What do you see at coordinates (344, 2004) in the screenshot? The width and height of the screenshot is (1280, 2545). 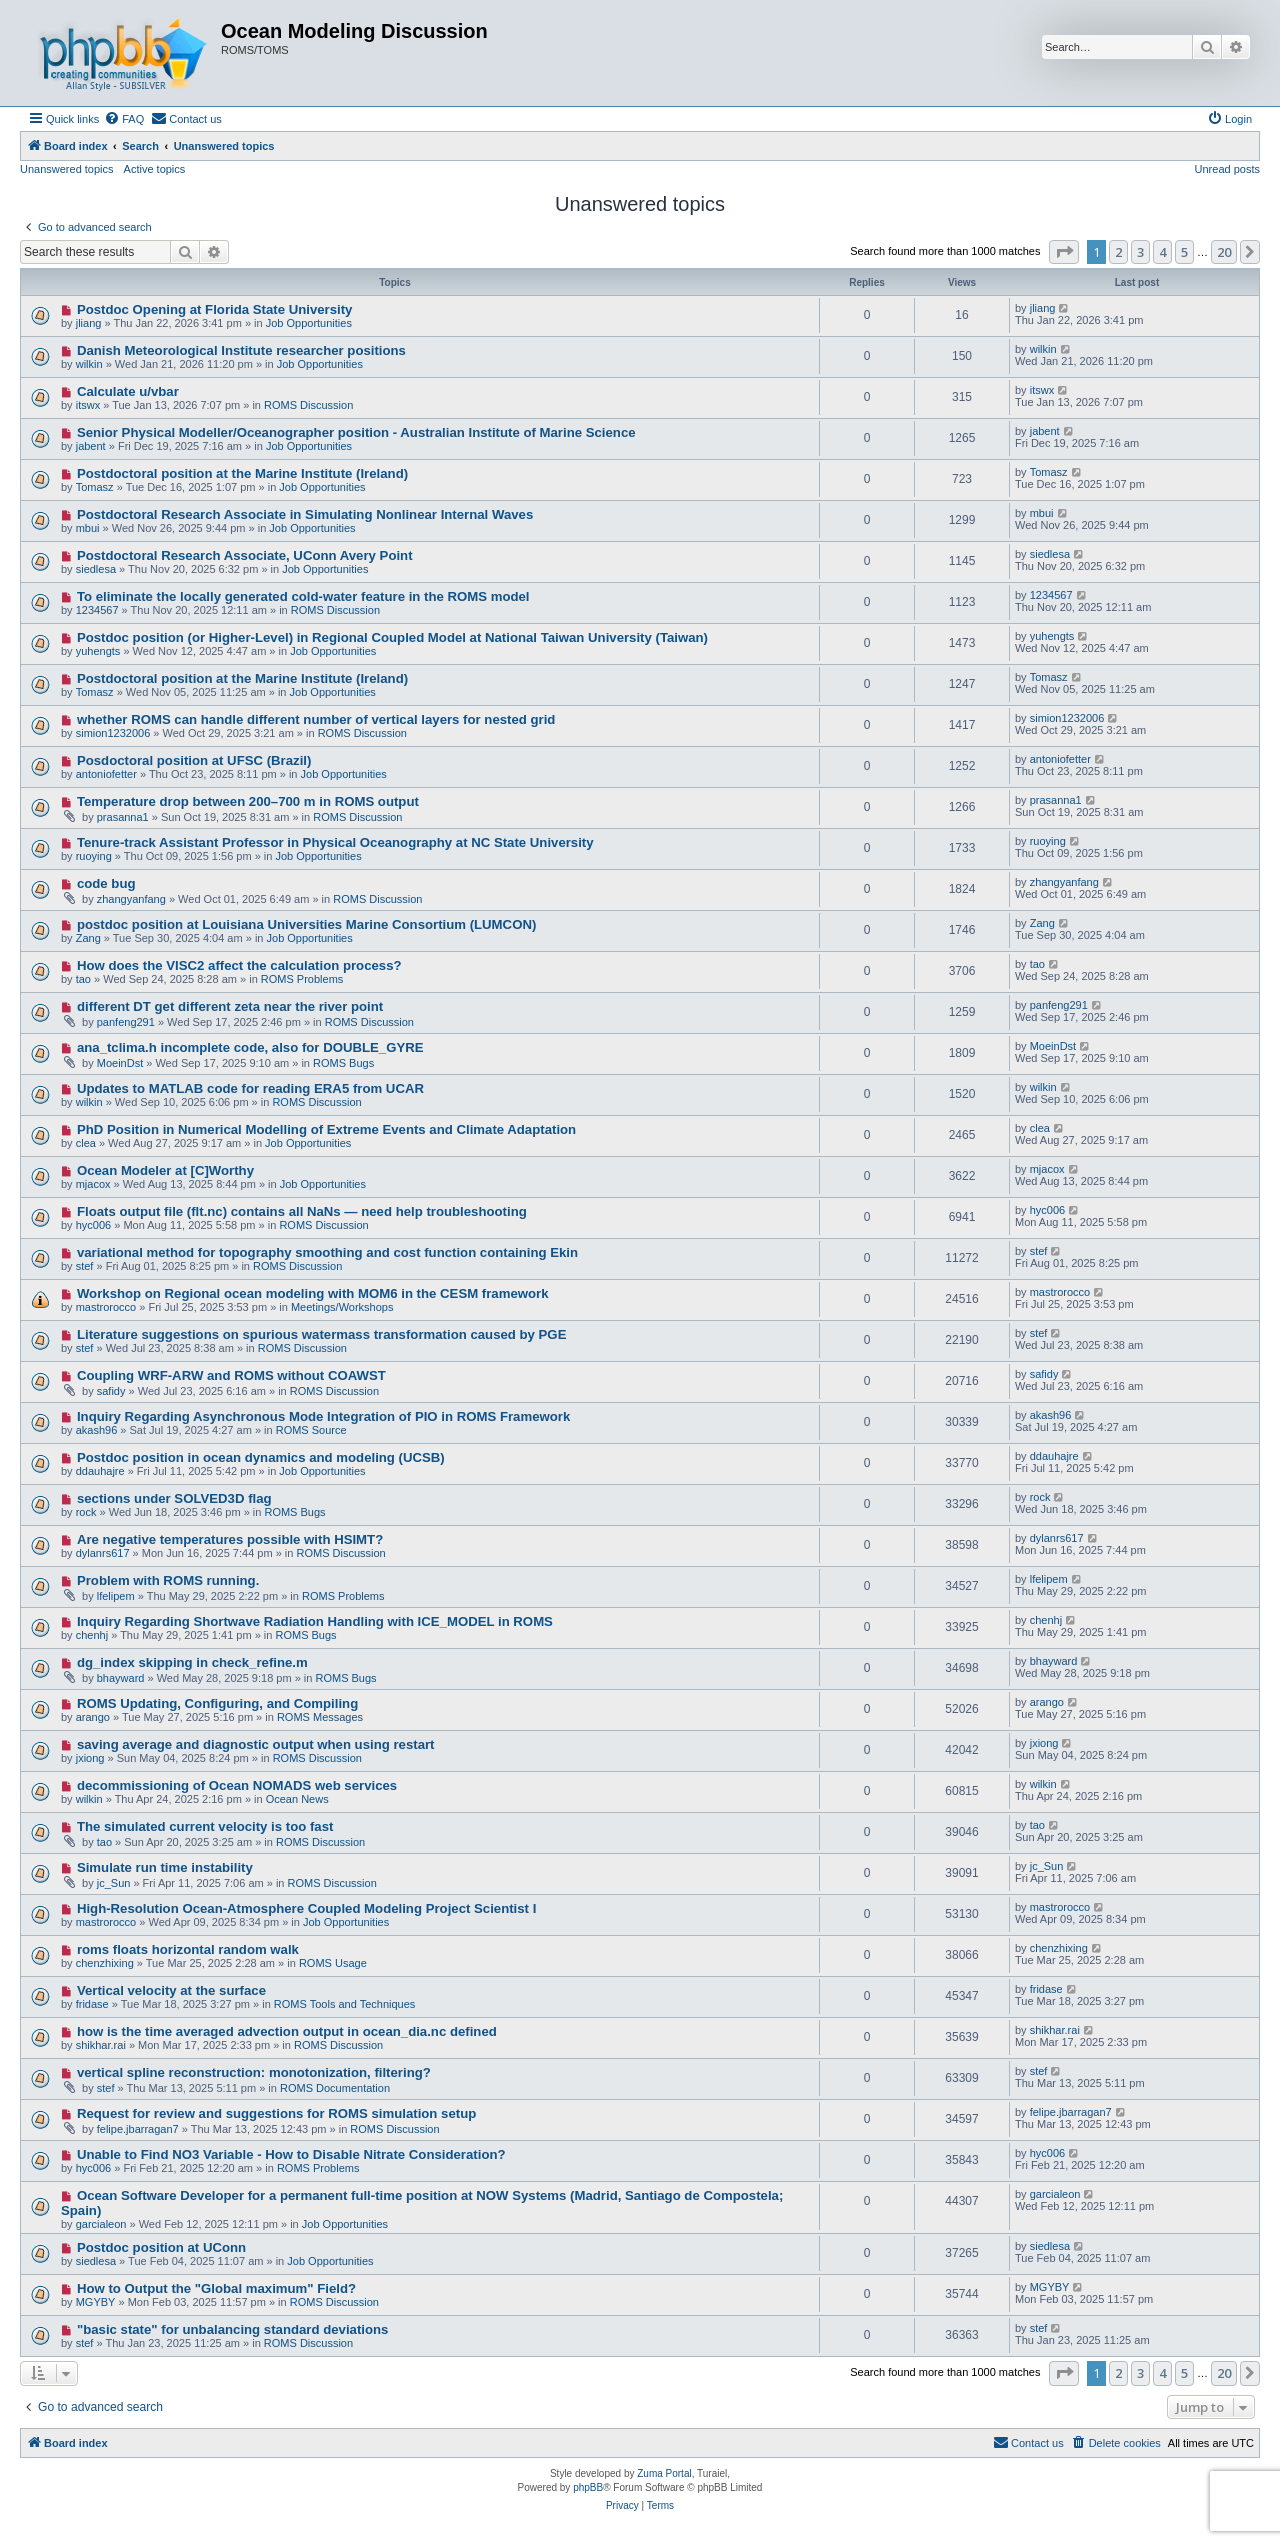 I see `ROMS Tools and Techniques` at bounding box center [344, 2004].